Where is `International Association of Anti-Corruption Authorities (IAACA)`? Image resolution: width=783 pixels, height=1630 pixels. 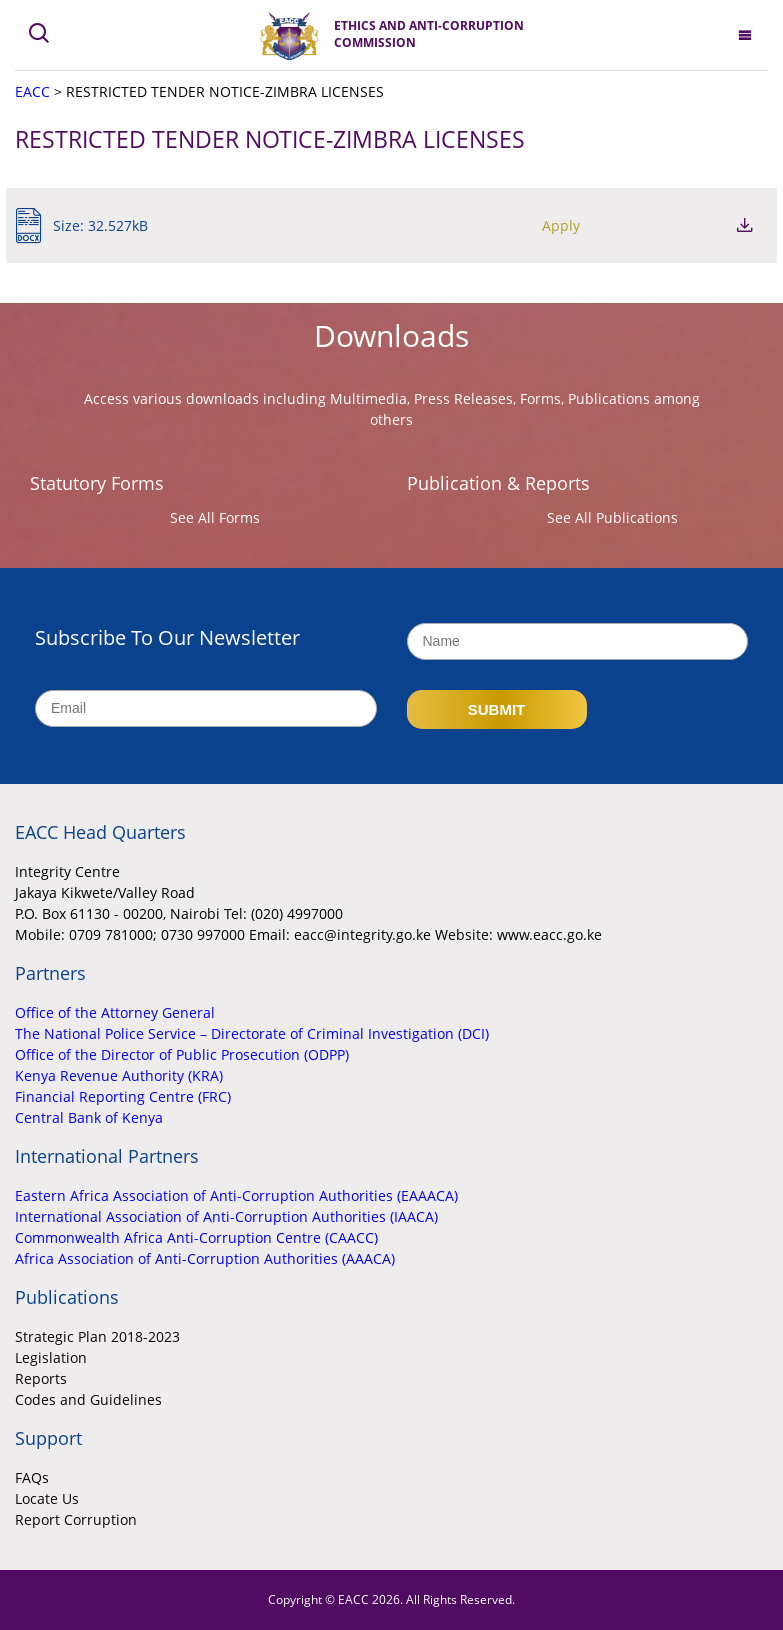 International Association of Anti-Corruption Authorities (IAACA) is located at coordinates (226, 1216).